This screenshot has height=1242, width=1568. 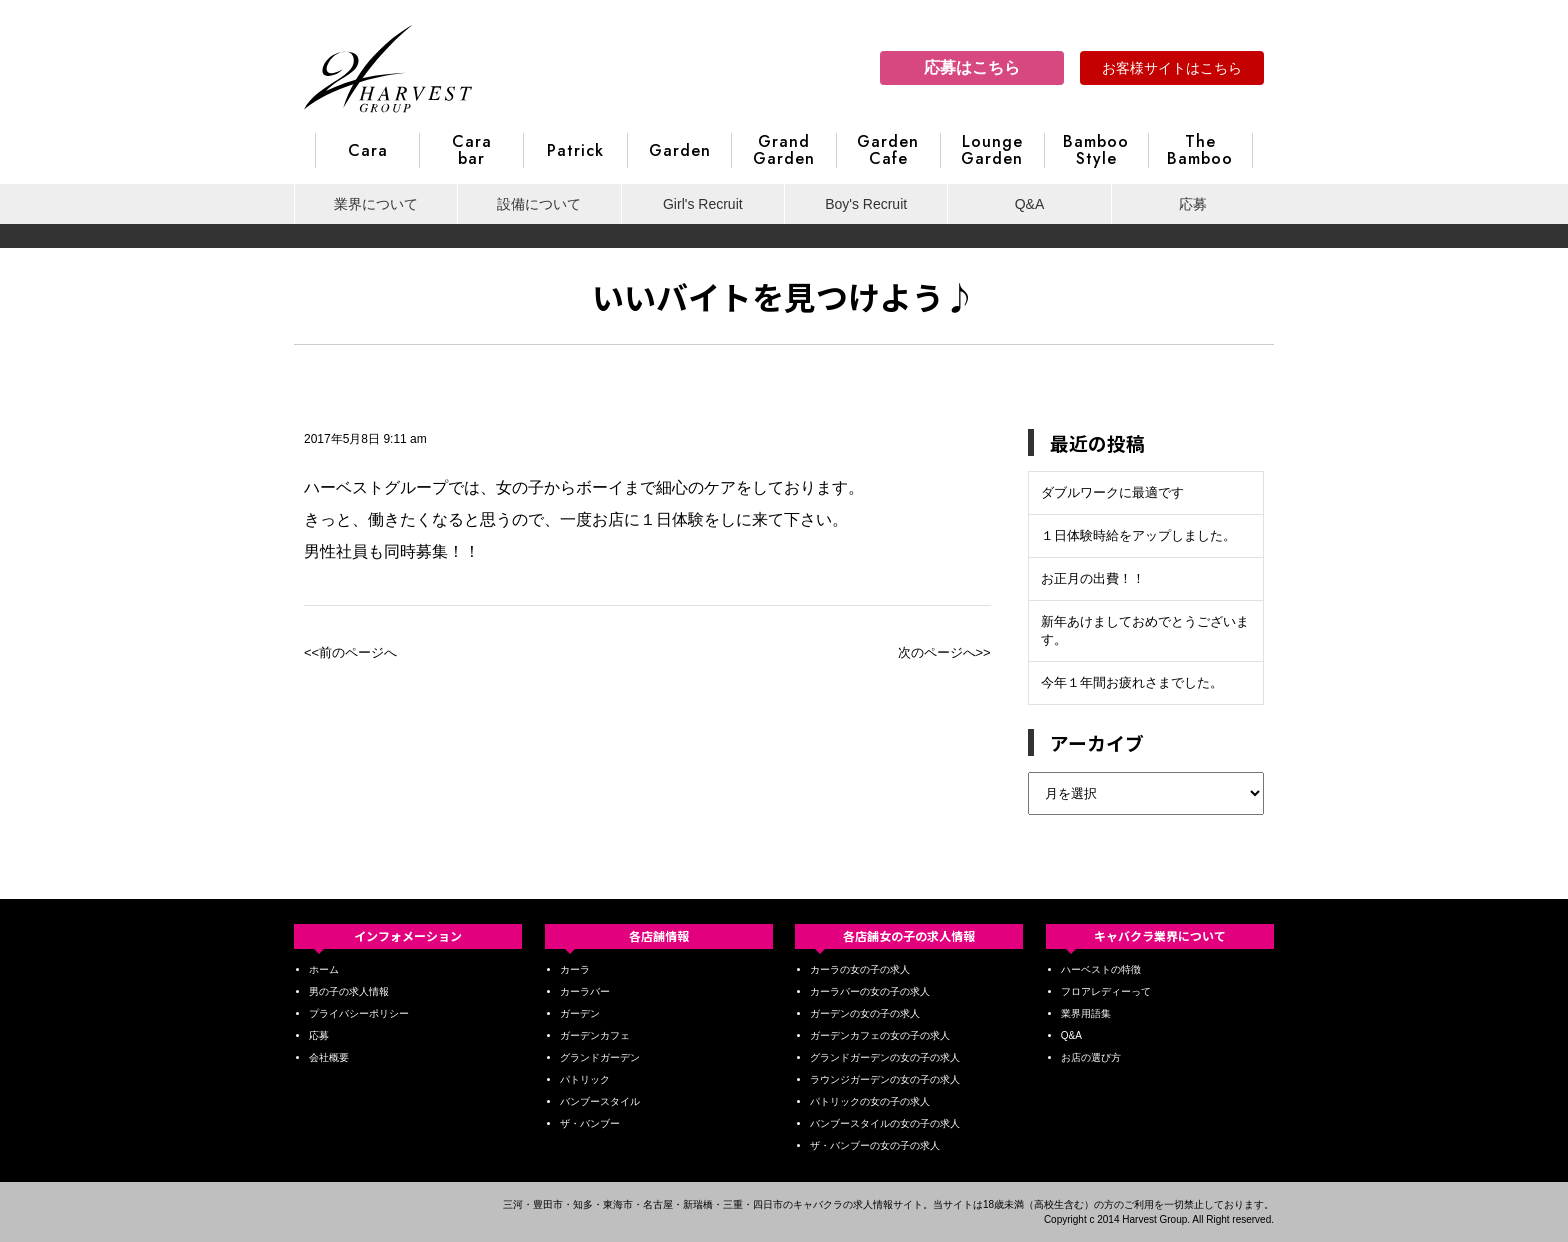 What do you see at coordinates (870, 1101) in the screenshot?
I see `パトリックの女の子の求人` at bounding box center [870, 1101].